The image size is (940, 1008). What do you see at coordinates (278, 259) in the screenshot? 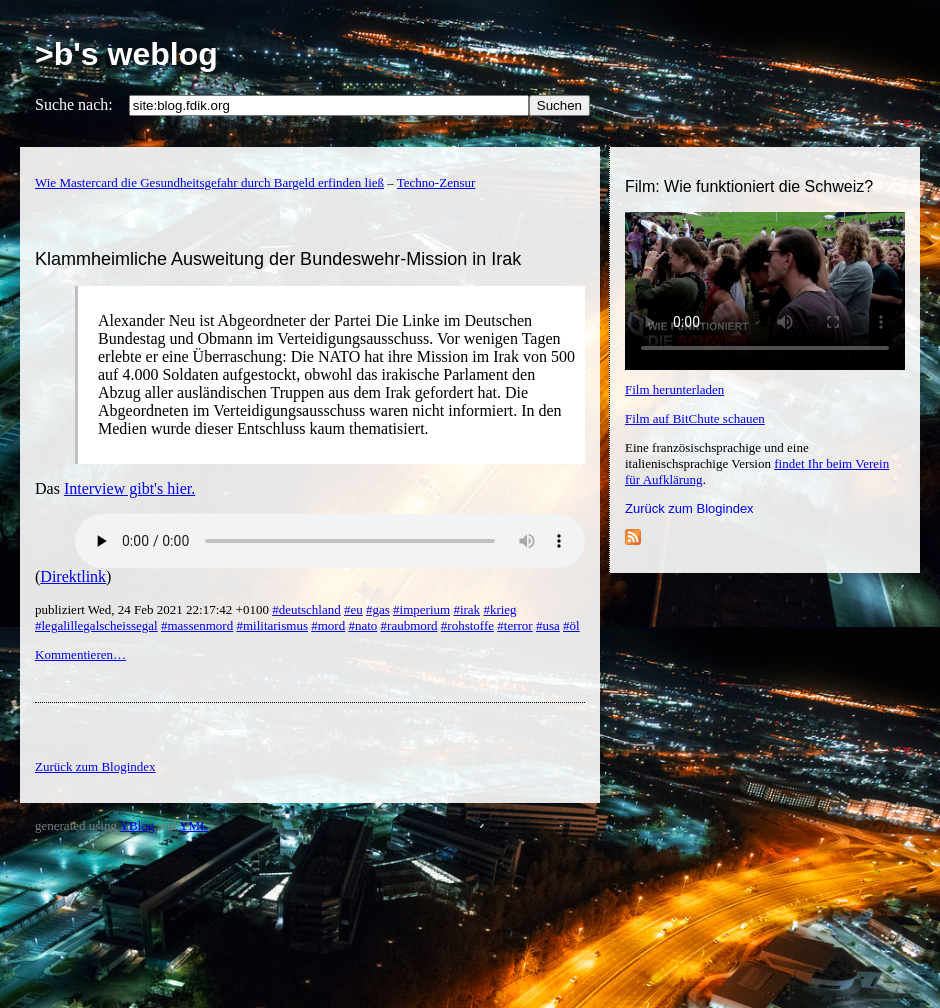
I see `Klammheimliche Ausweitung der Bundeswehr-Mission in Irak` at bounding box center [278, 259].